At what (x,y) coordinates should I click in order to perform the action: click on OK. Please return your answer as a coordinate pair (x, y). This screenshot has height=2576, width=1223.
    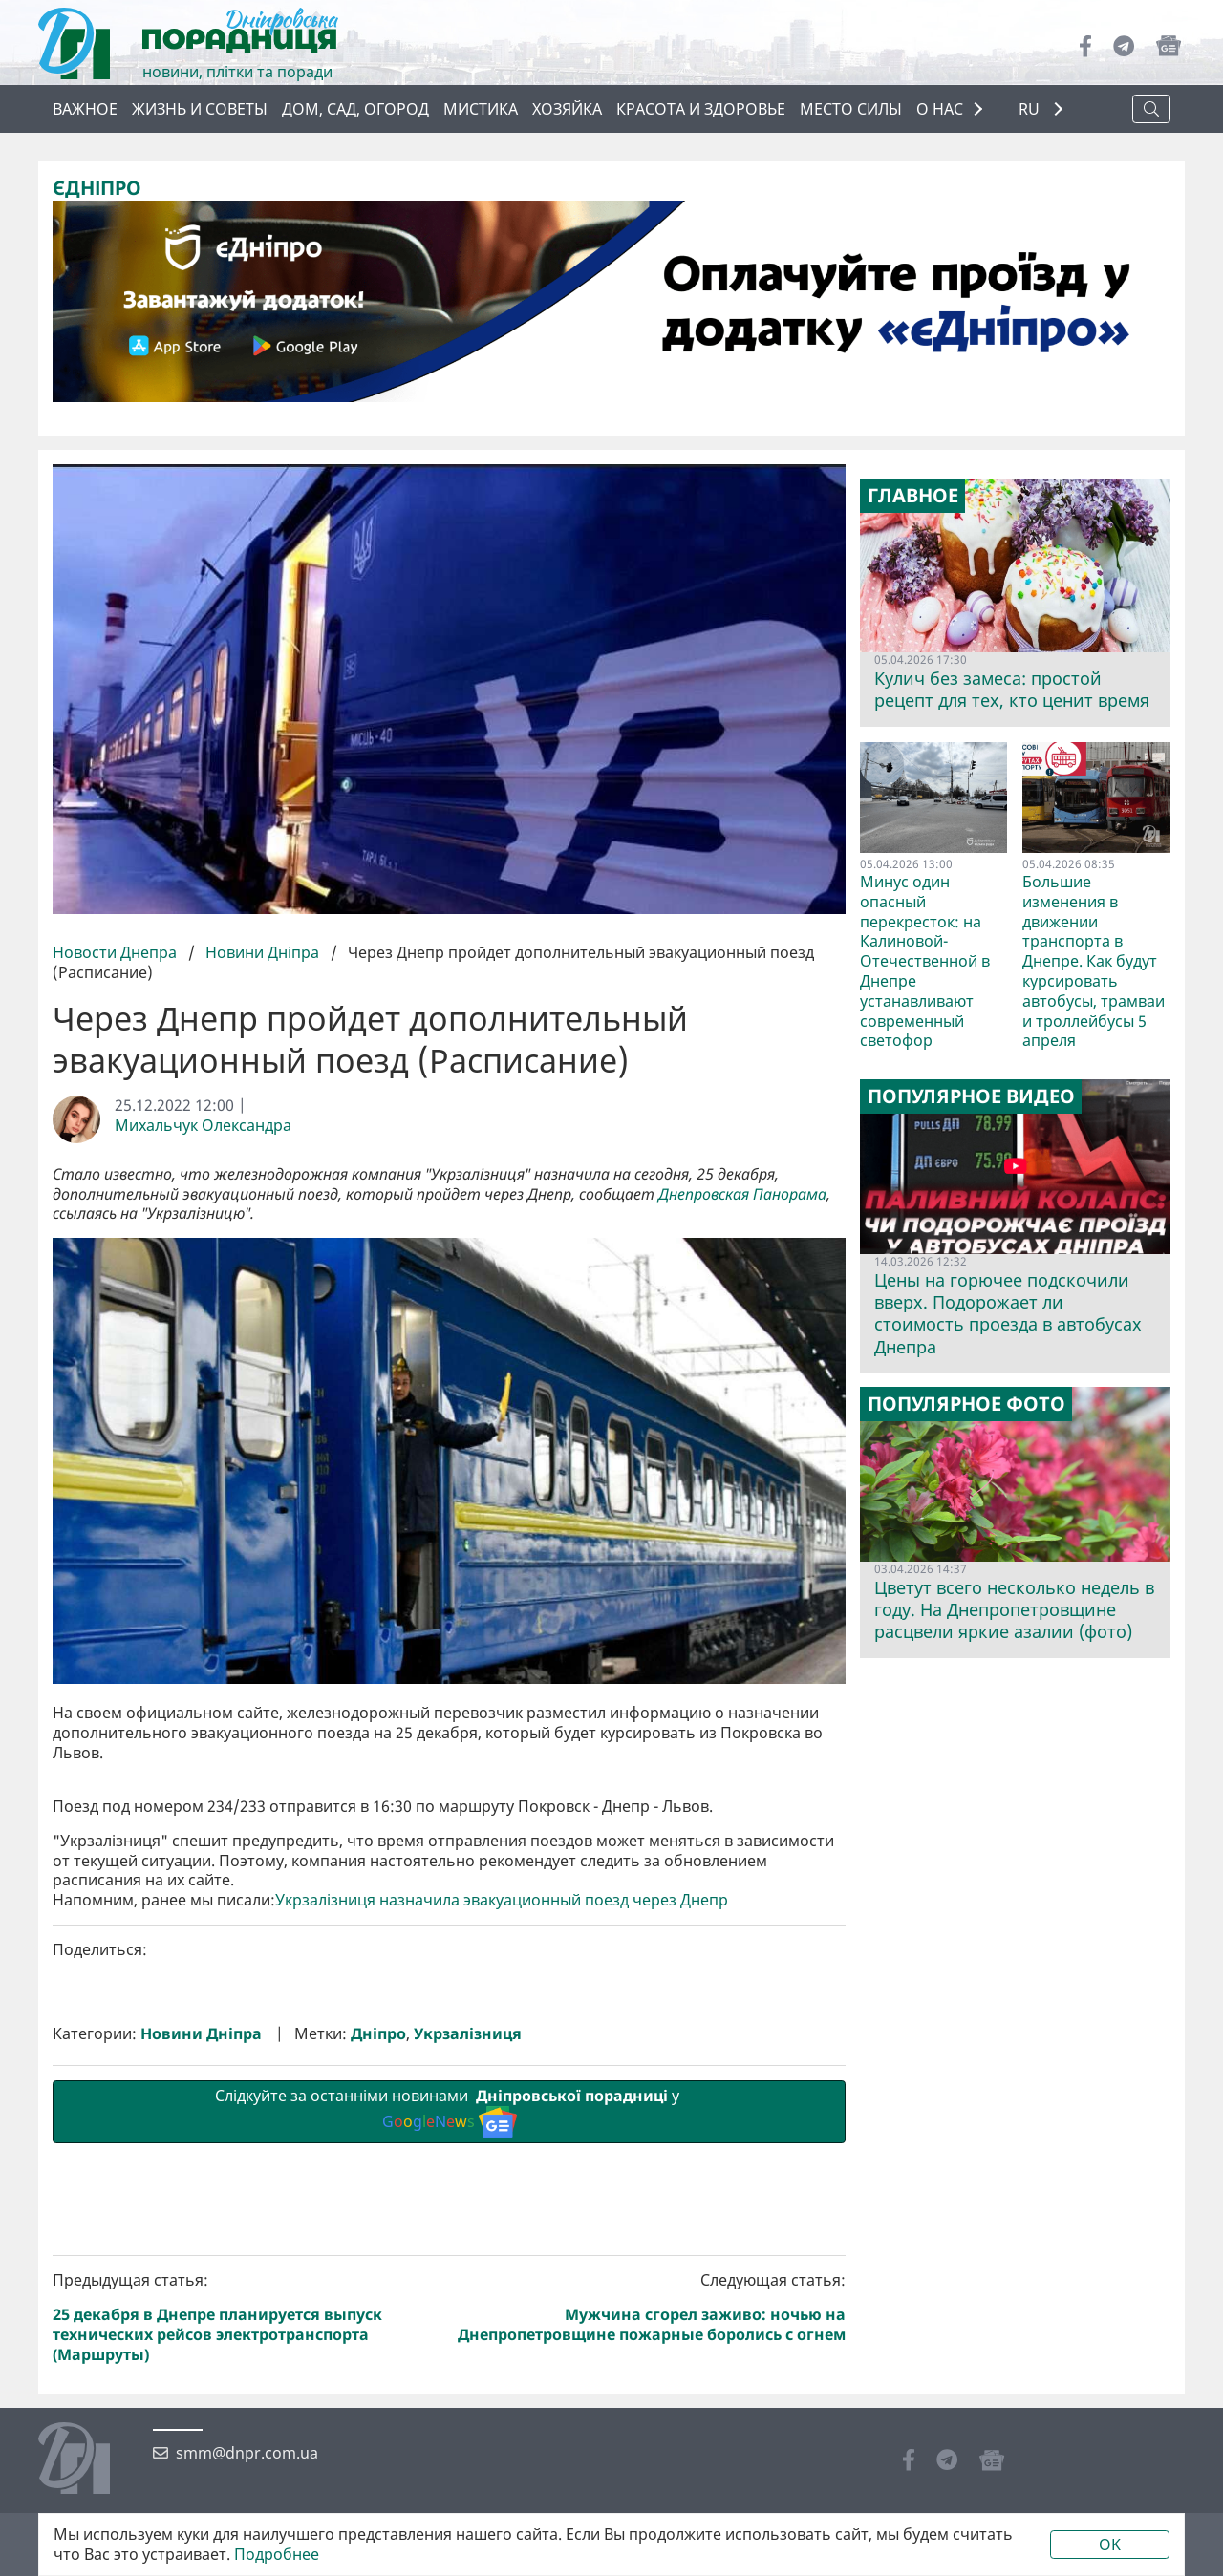
    Looking at the image, I should click on (1110, 2544).